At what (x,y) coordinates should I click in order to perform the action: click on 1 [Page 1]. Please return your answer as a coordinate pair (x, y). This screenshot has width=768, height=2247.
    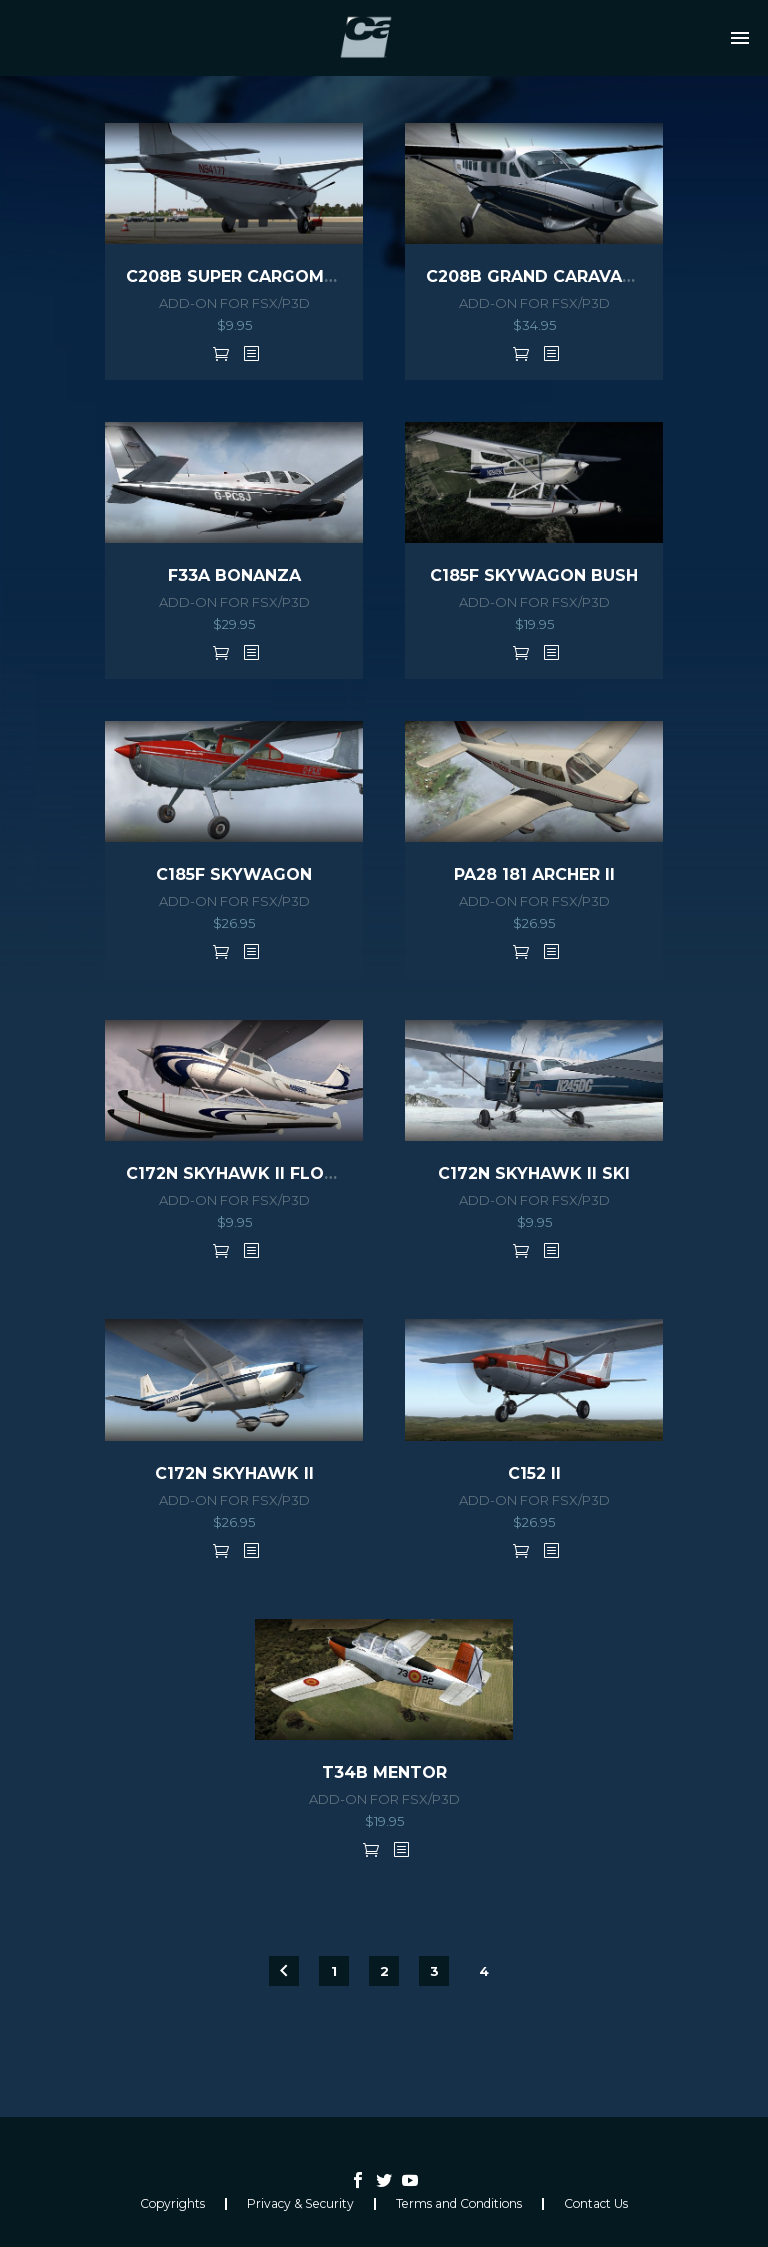
    Looking at the image, I should click on (334, 1971).